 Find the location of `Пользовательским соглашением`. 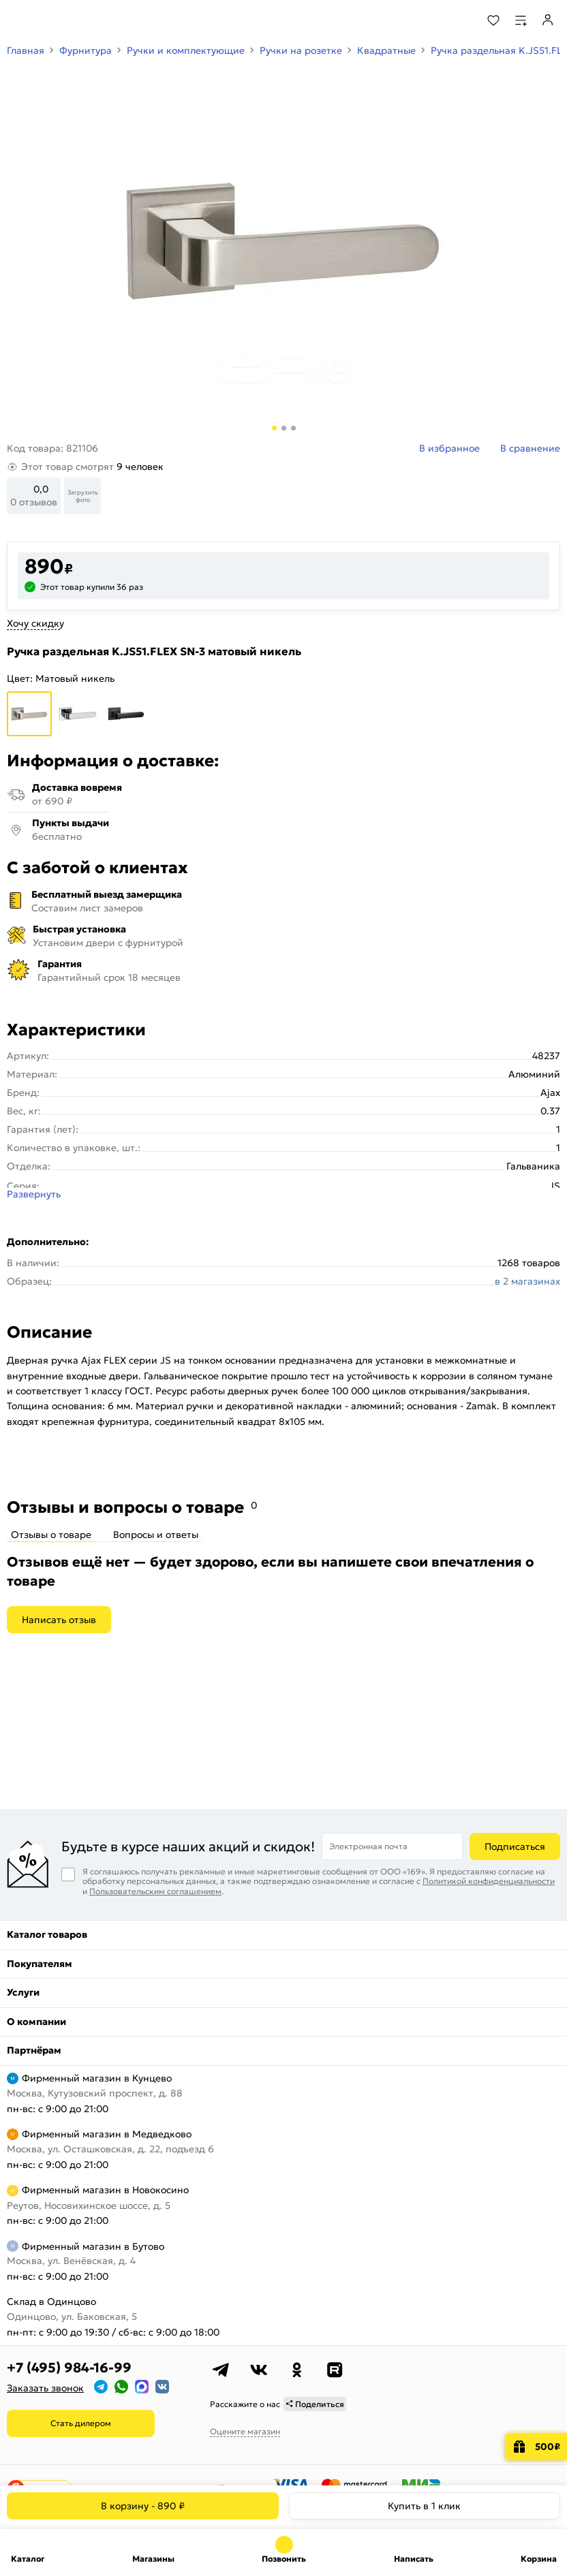

Пользовательским соглашением is located at coordinates (155, 1891).